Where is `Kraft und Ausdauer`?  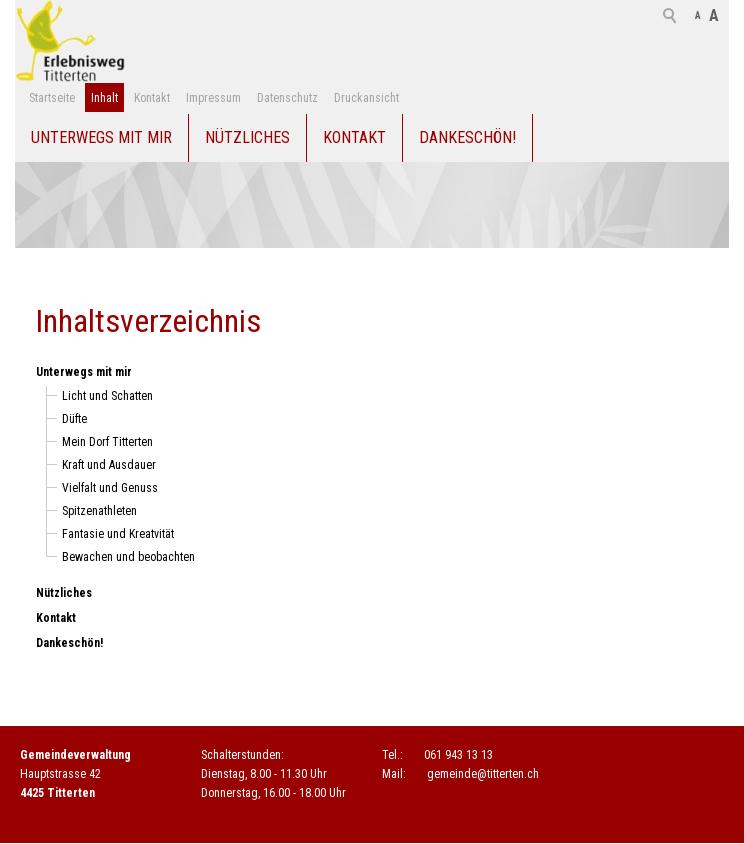
Kraft und Ausdauer is located at coordinates (109, 465).